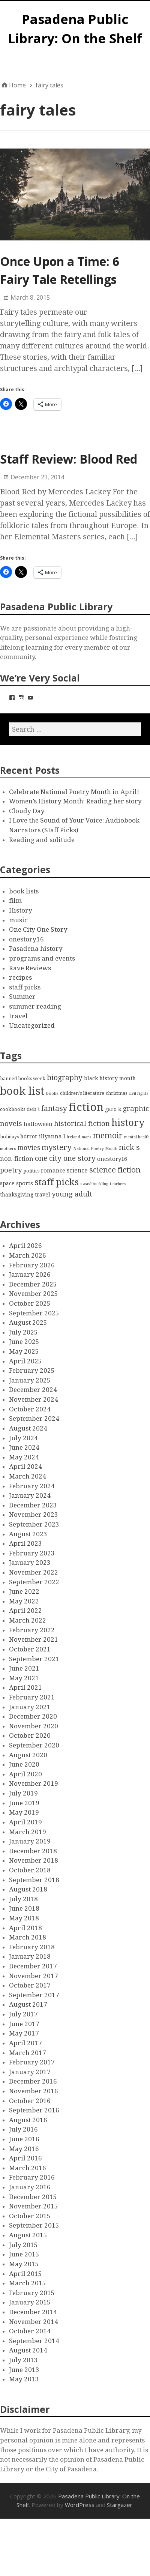  What do you see at coordinates (34, 1659) in the screenshot?
I see `September 2021` at bounding box center [34, 1659].